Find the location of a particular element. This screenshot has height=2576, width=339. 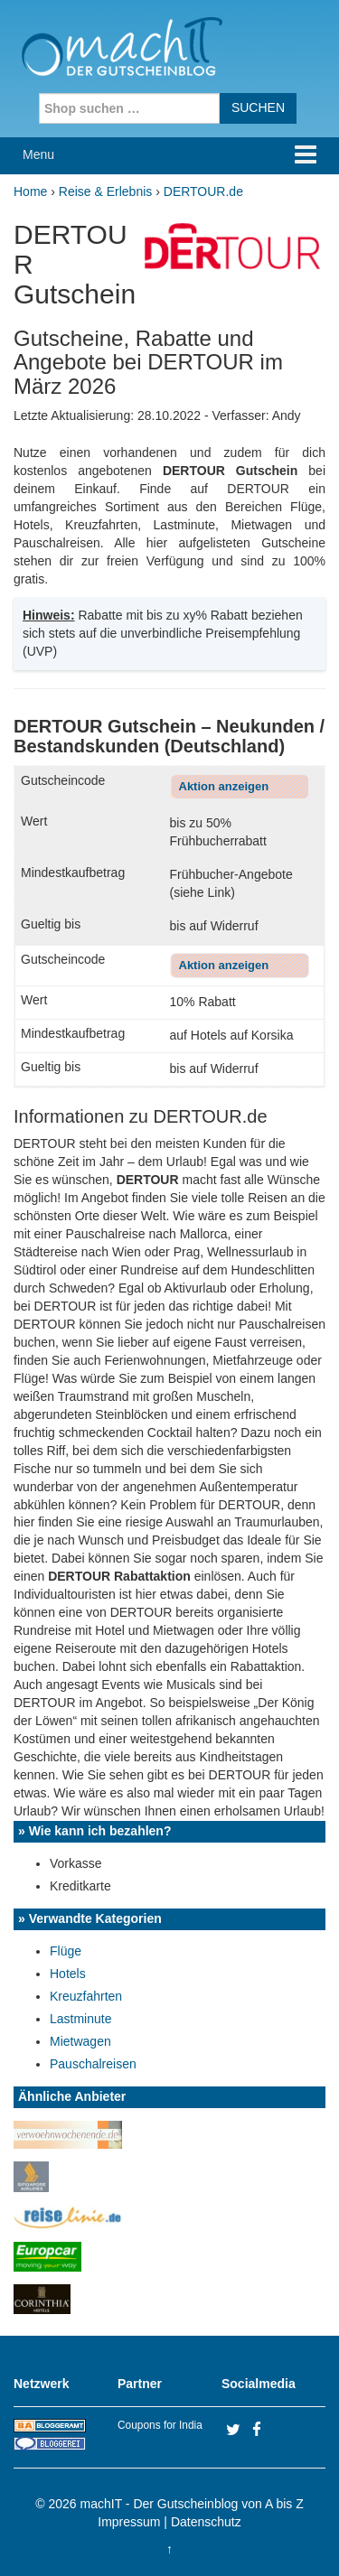

Impressum is located at coordinates (129, 2522).